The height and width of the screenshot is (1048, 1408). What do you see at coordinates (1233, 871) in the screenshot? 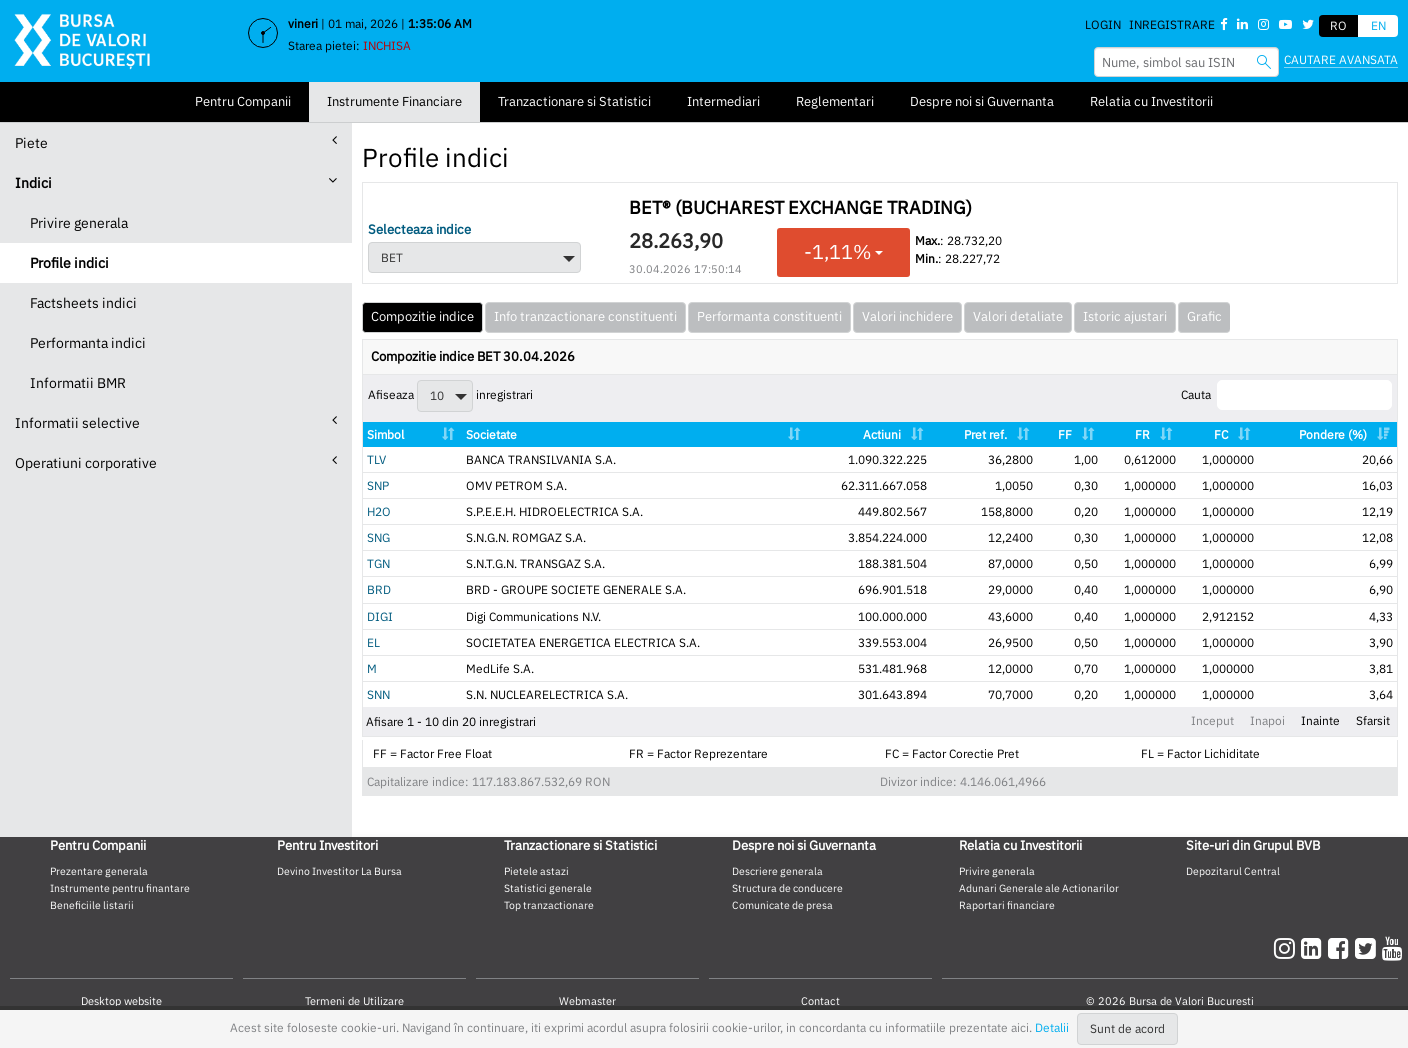
I see `Depozitarul Central` at bounding box center [1233, 871].